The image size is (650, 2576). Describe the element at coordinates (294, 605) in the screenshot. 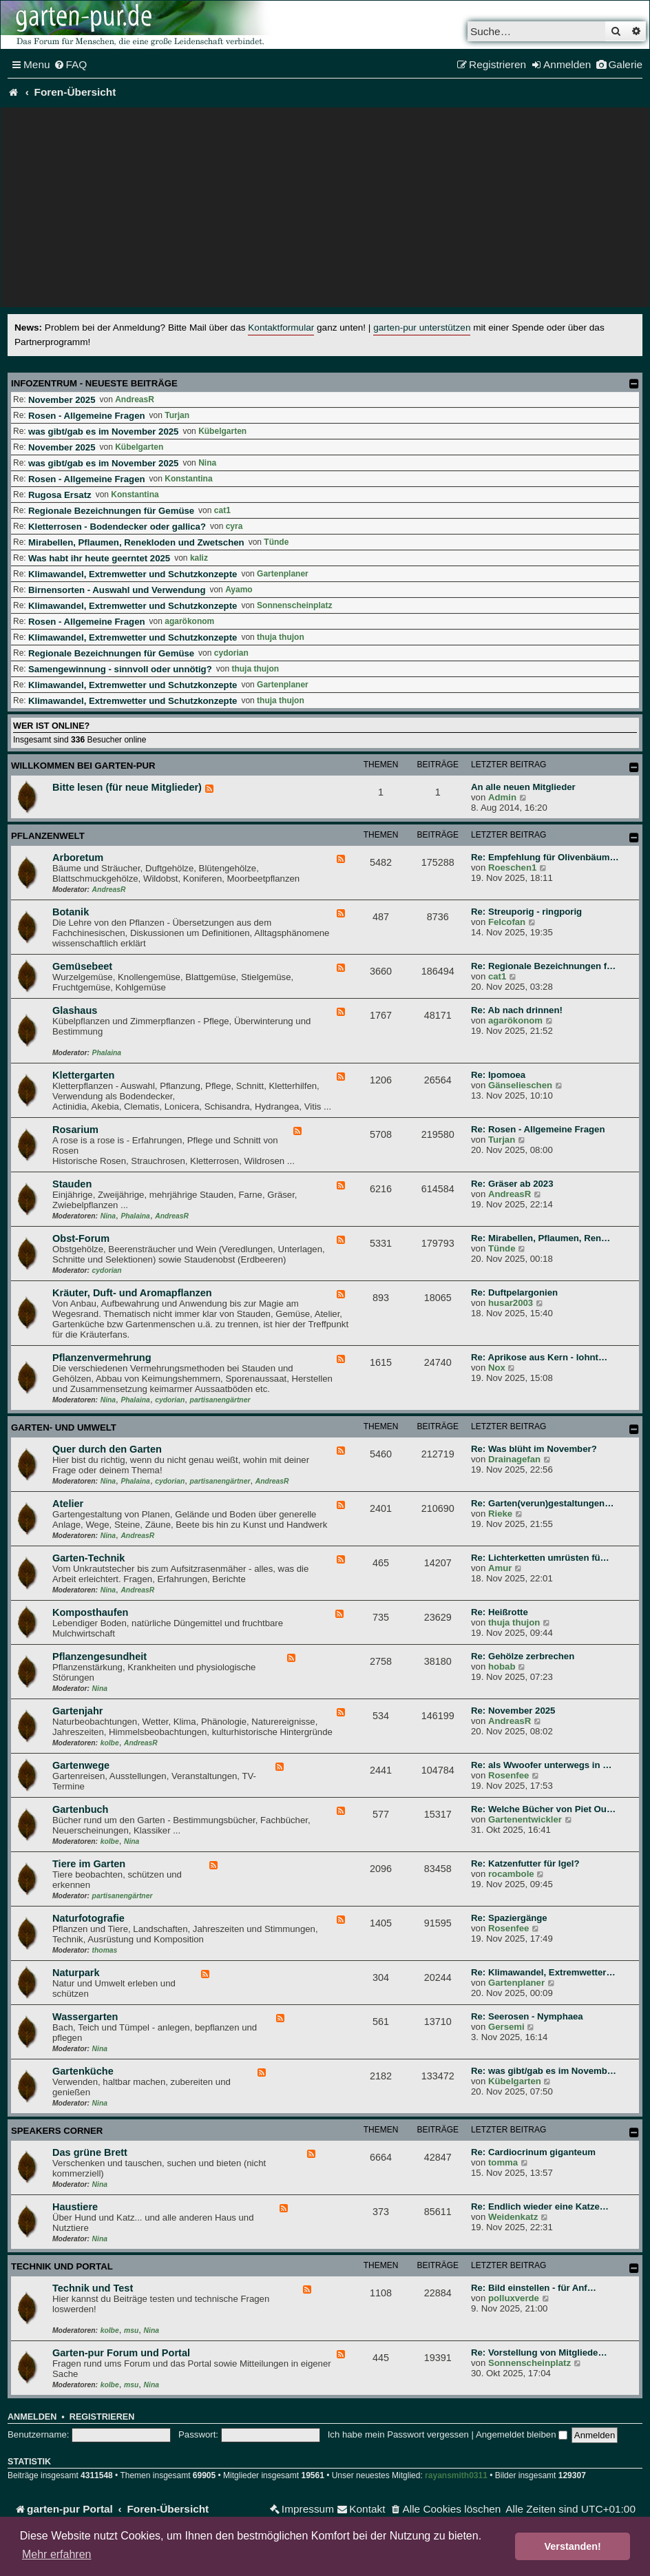

I see `Sonnenscheinplatz` at that location.